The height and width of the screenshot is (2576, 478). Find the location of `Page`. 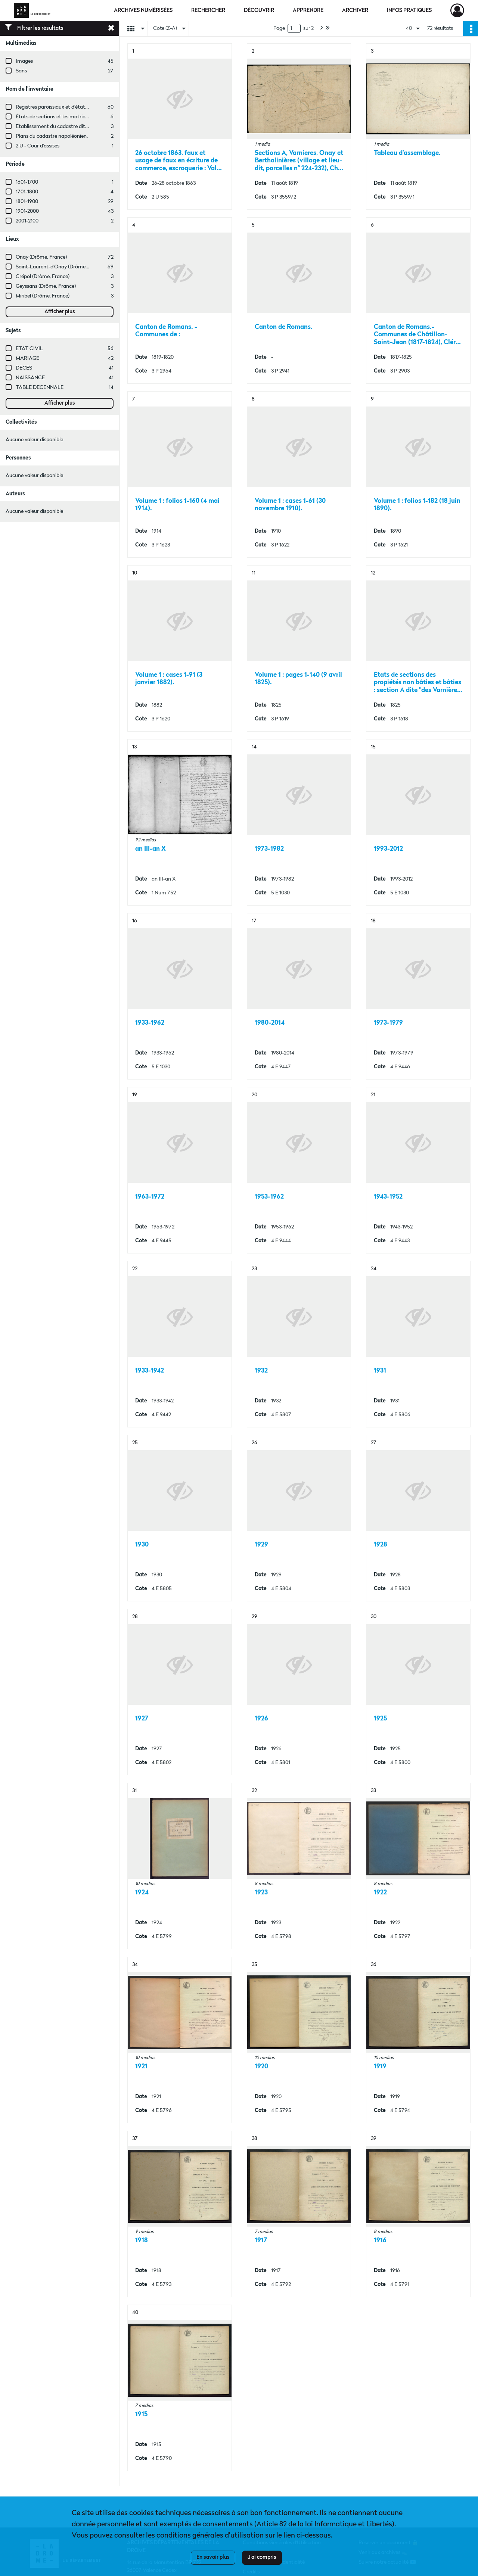

Page is located at coordinates (279, 28).